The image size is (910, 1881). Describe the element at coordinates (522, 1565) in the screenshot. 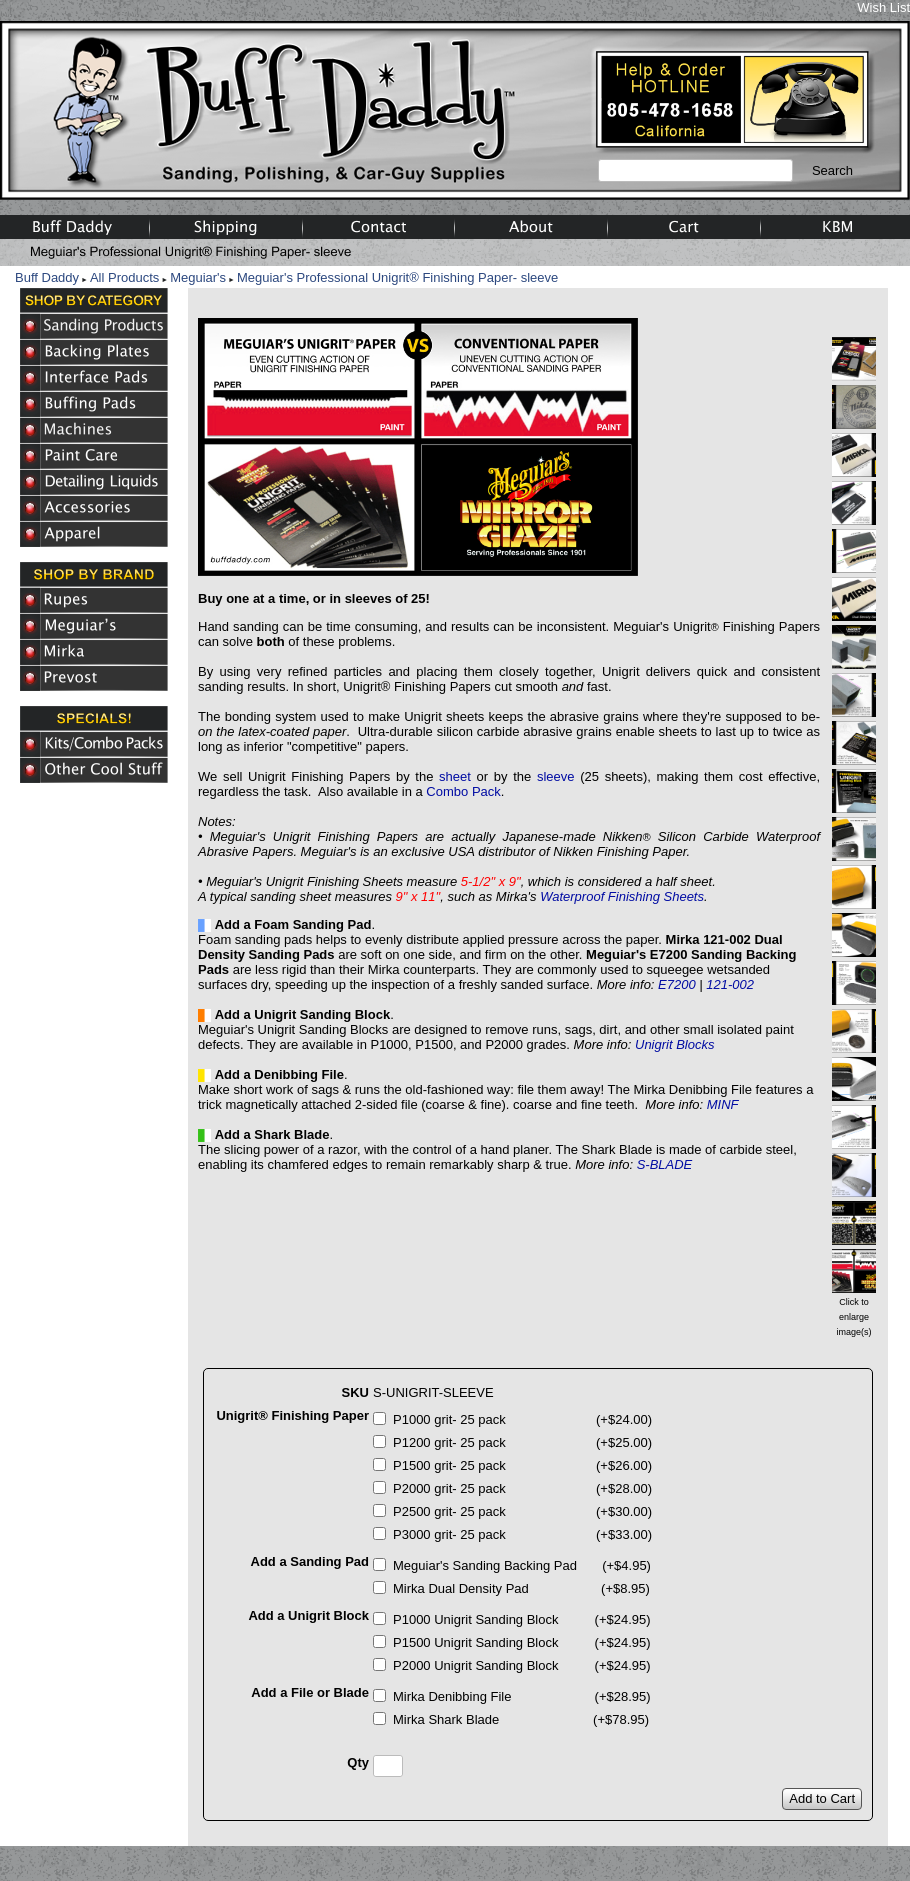

I see `Meguiar's Sanding Backing Pad (+$4.95)` at that location.